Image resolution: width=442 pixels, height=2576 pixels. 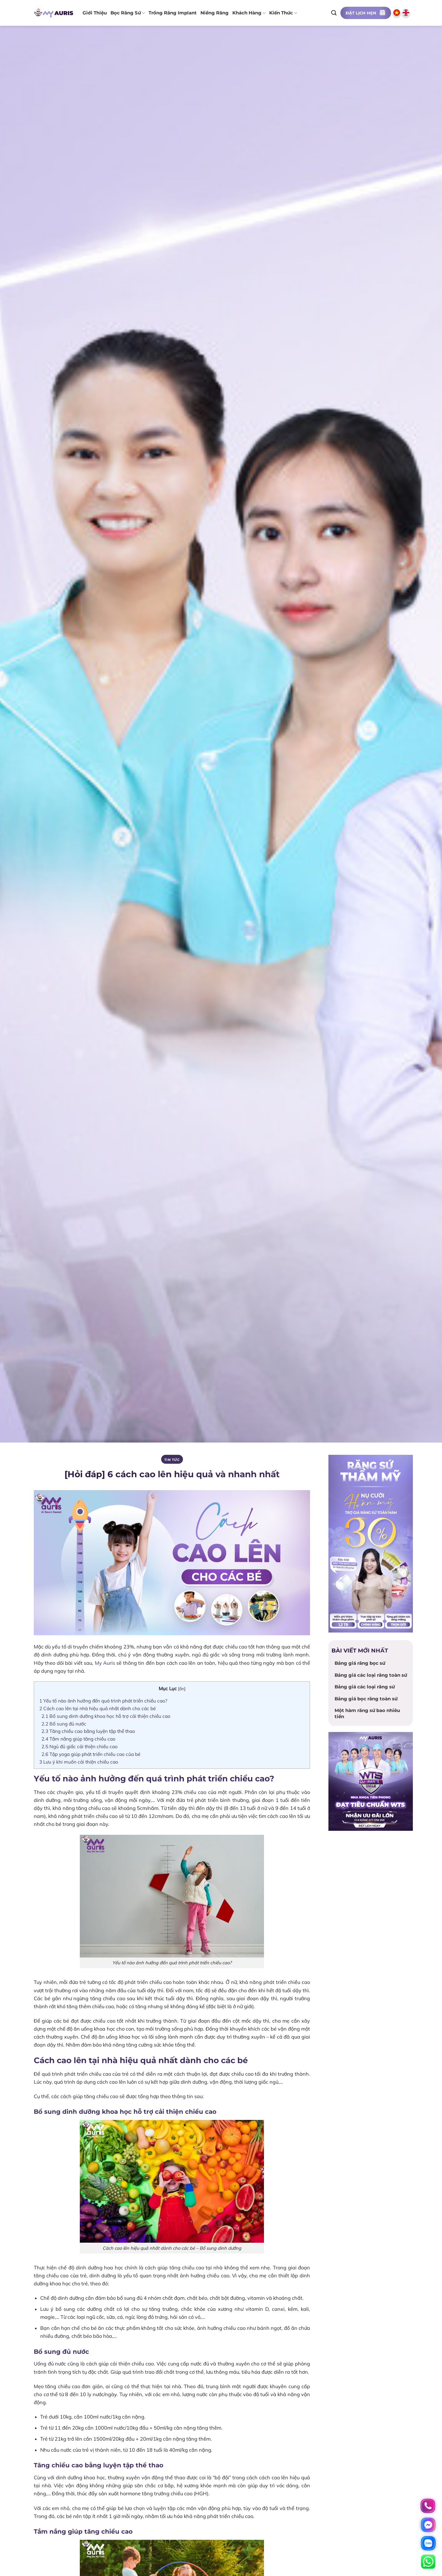 I want to click on Cách cao lên tại nhà hiệu quả nhất dành cho các bé, so click(x=98, y=1708).